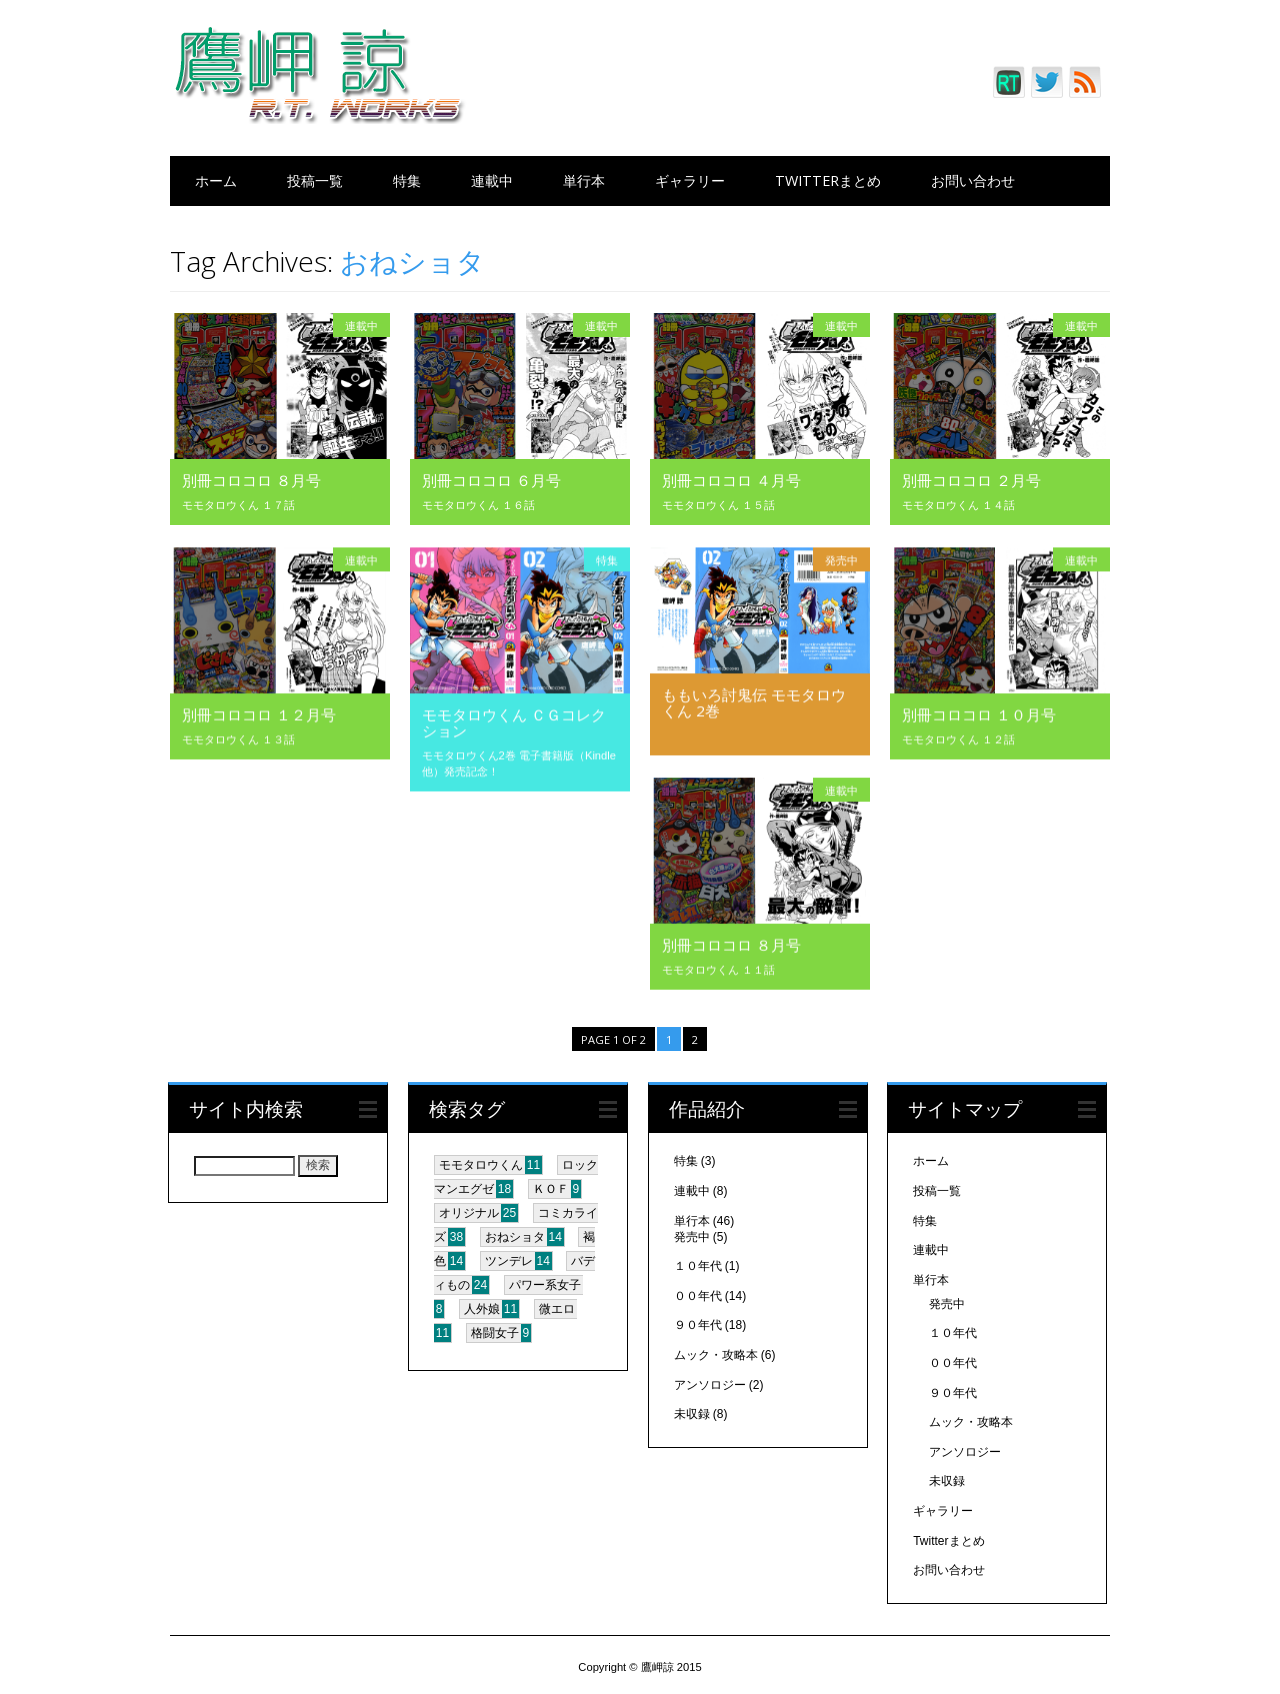 The width and height of the screenshot is (1280, 1694). I want to click on 単行本, so click(584, 180).